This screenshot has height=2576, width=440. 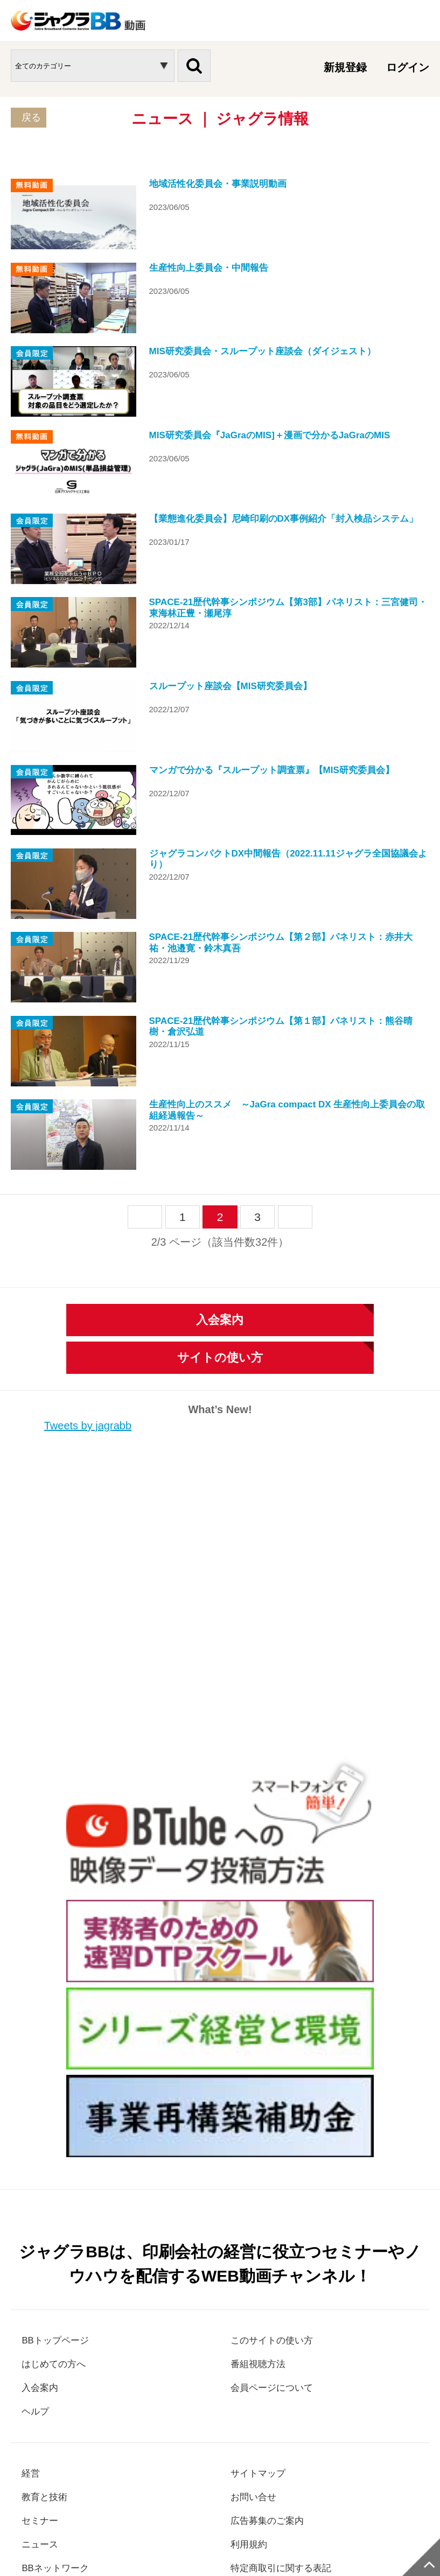 What do you see at coordinates (48, 2297) in the screenshot?
I see `教育と技術` at bounding box center [48, 2297].